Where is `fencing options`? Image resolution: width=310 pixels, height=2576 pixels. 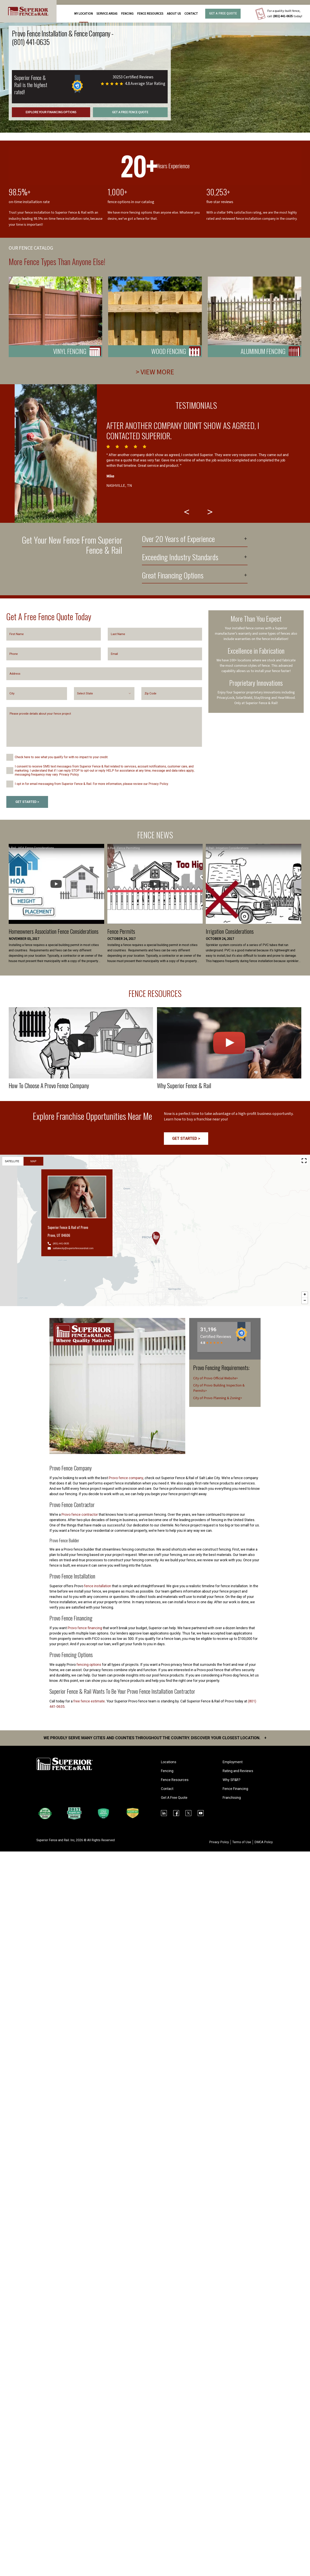 fencing options is located at coordinates (89, 1665).